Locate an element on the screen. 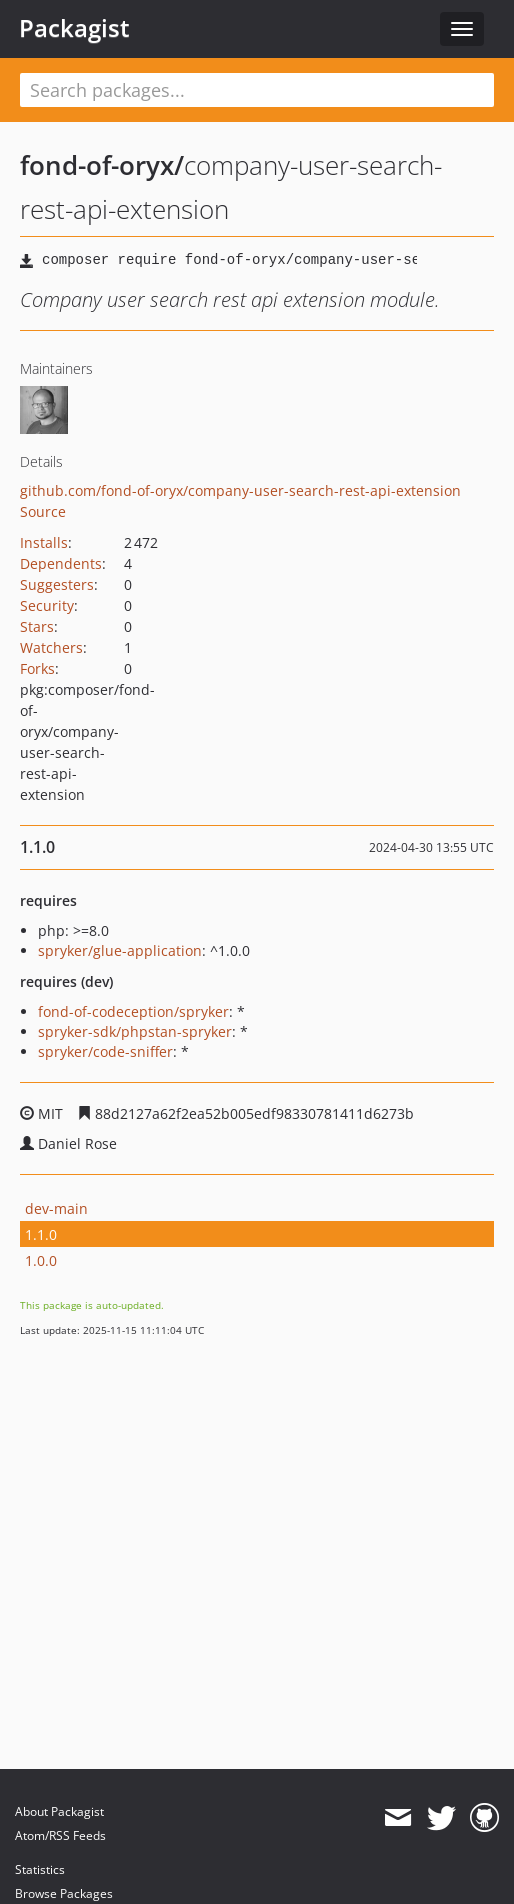  [textbox] is located at coordinates (257, 90).